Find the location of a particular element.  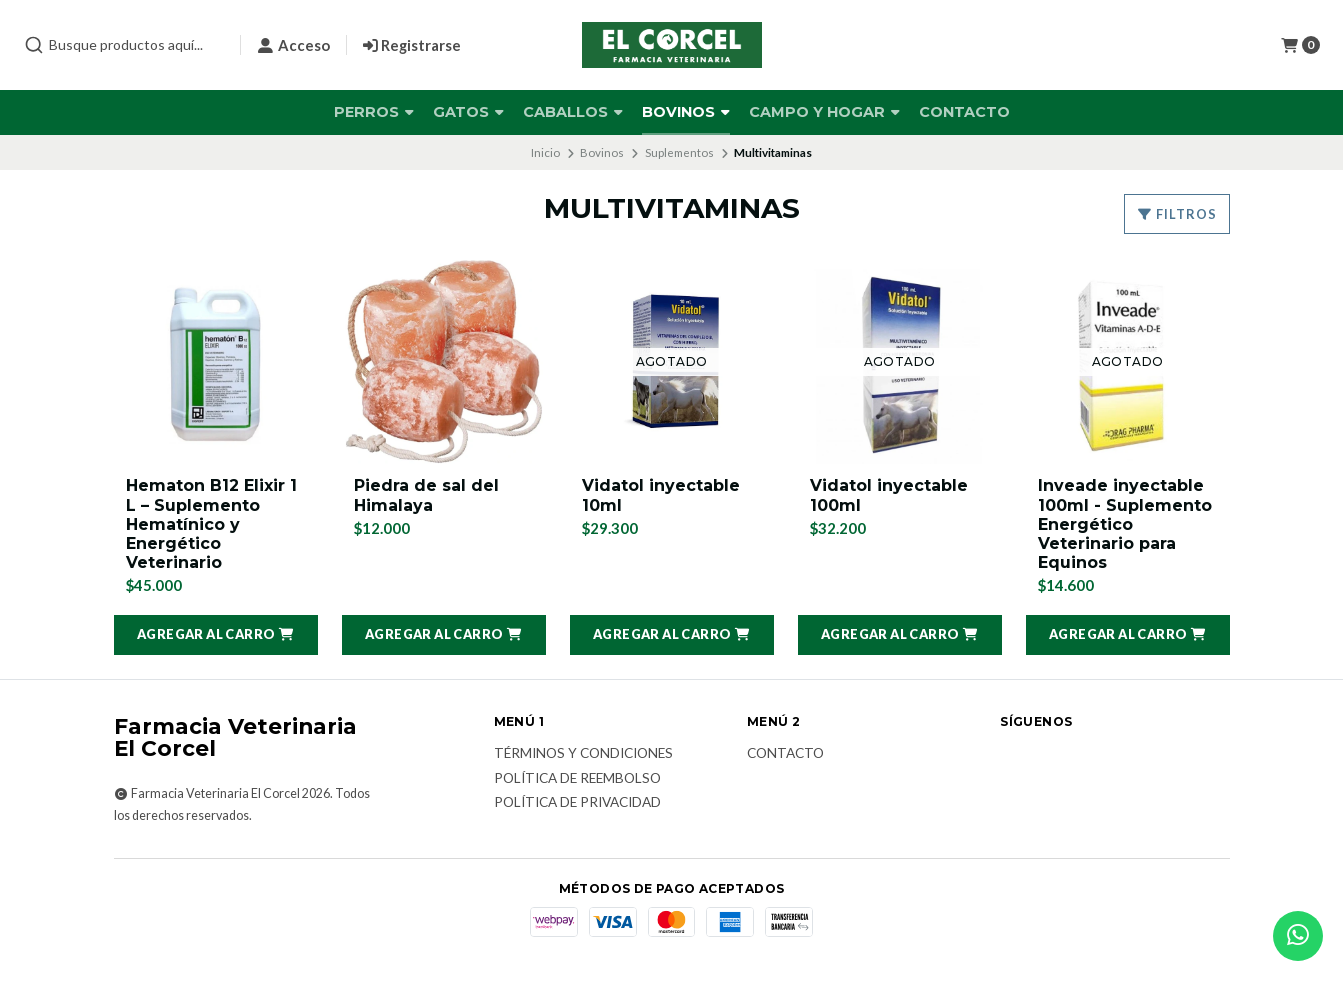

Vidatol inyectable 10ml is located at coordinates (661, 495).